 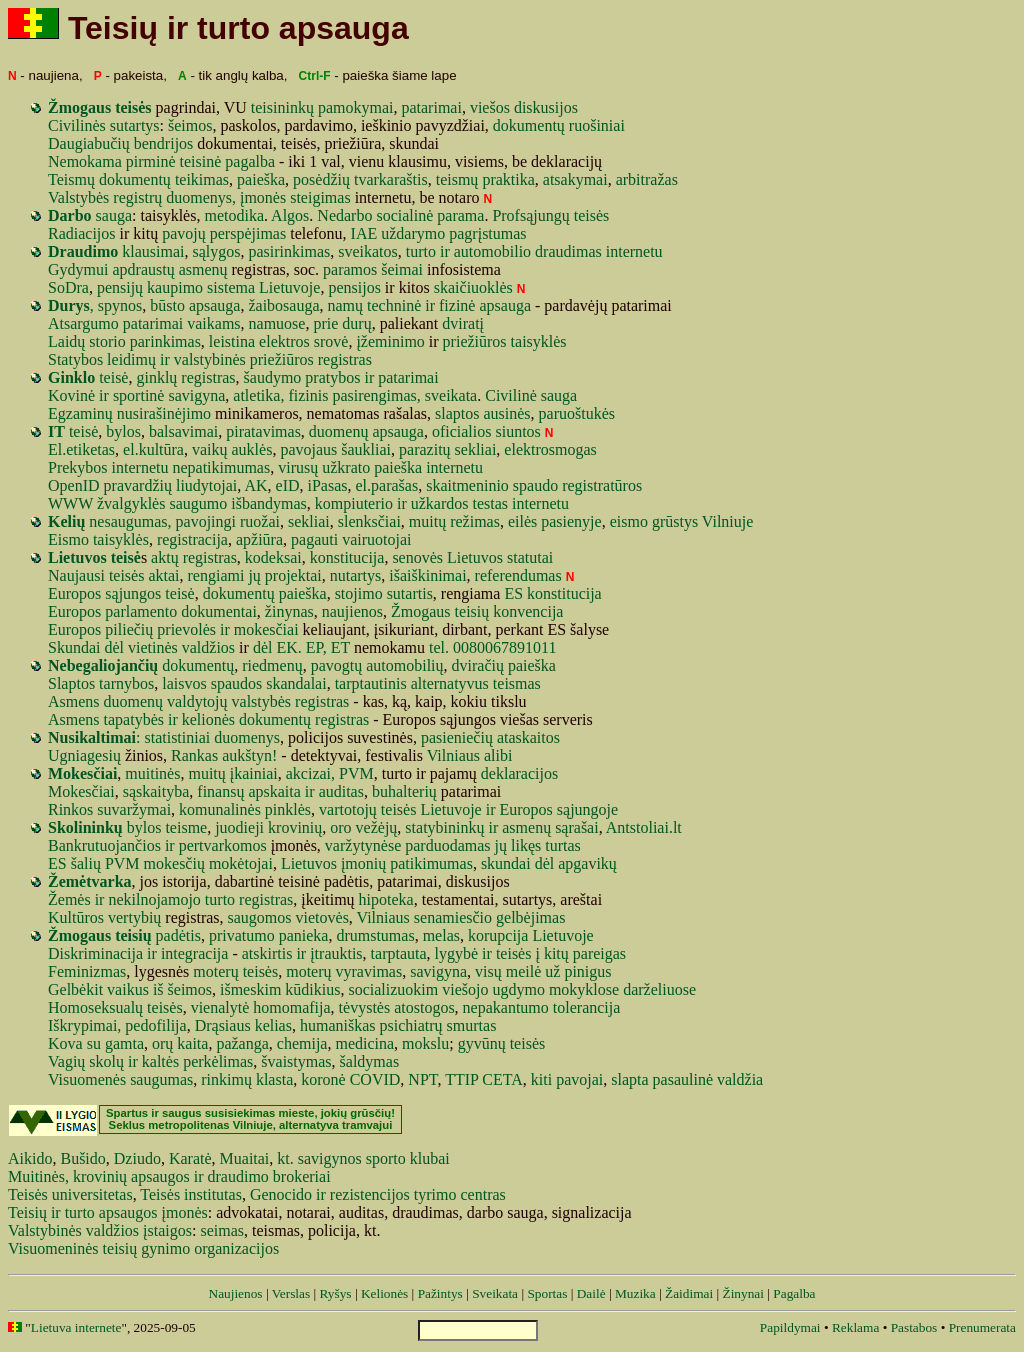 What do you see at coordinates (277, 323) in the screenshot?
I see `namuose` at bounding box center [277, 323].